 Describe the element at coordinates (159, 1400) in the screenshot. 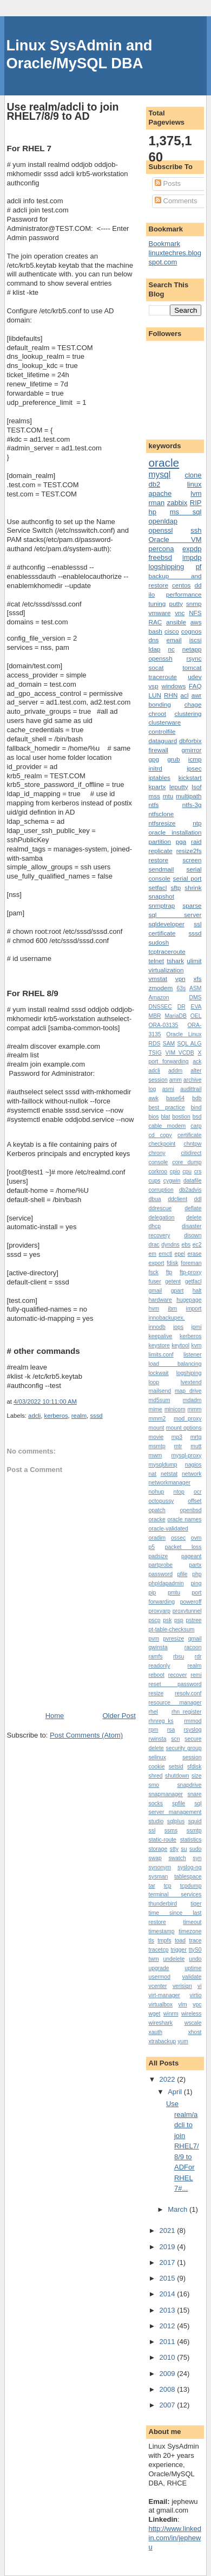

I see `md5sum` at that location.